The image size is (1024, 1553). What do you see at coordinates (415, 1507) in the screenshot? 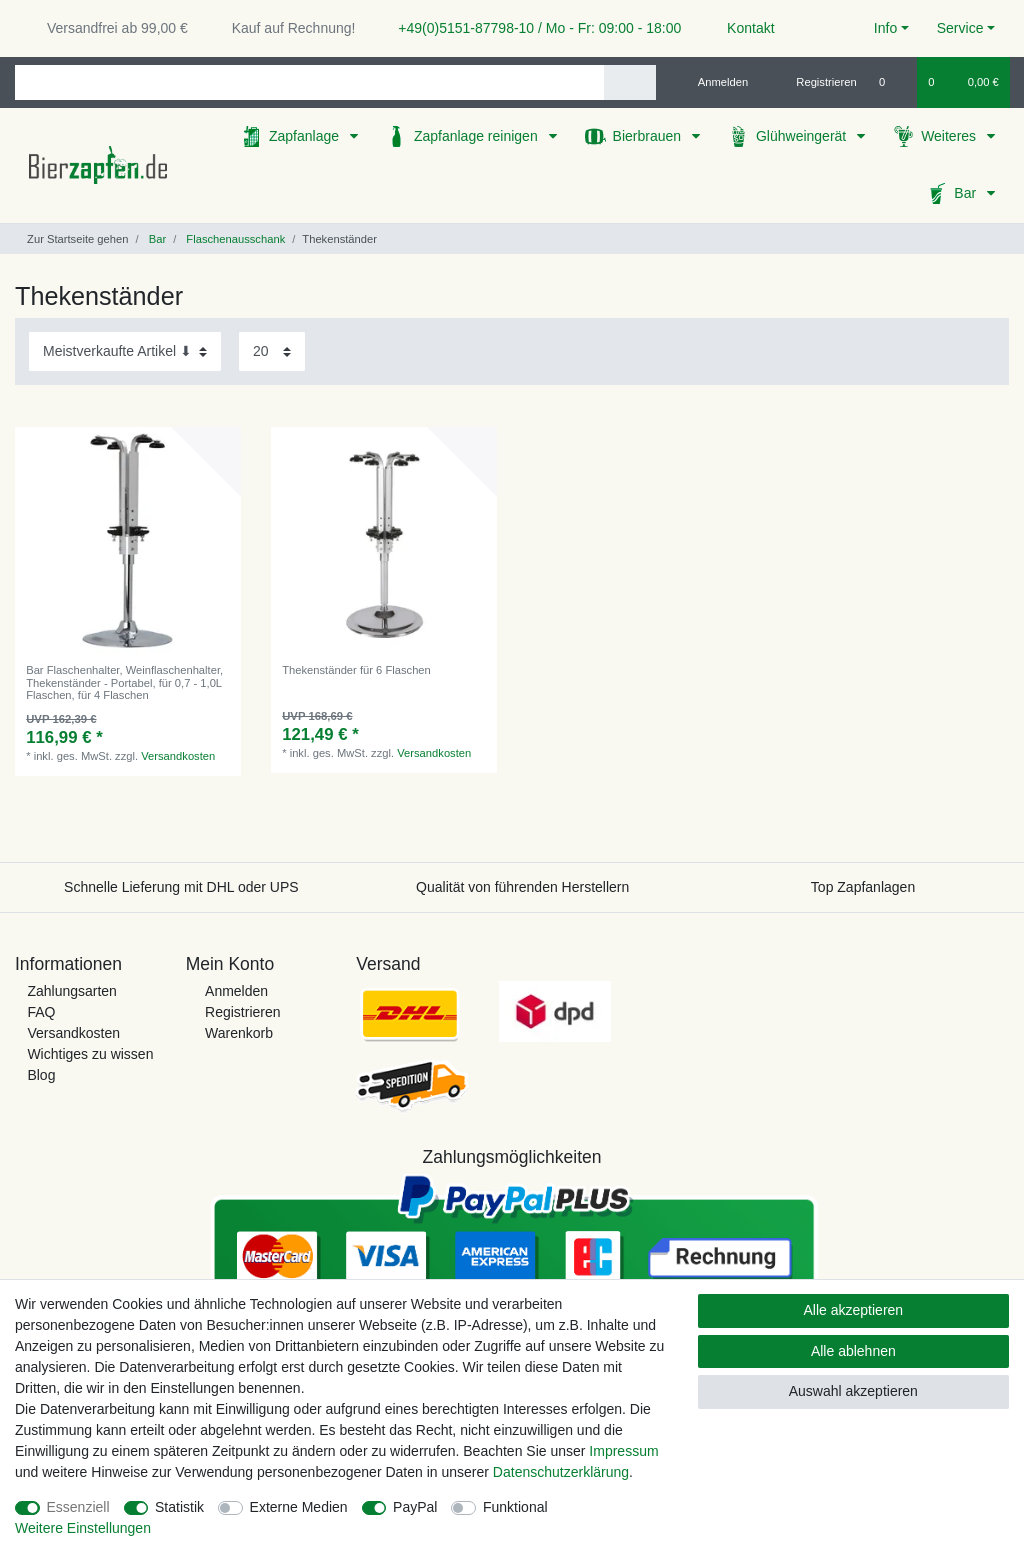
I see `PayPal` at bounding box center [415, 1507].